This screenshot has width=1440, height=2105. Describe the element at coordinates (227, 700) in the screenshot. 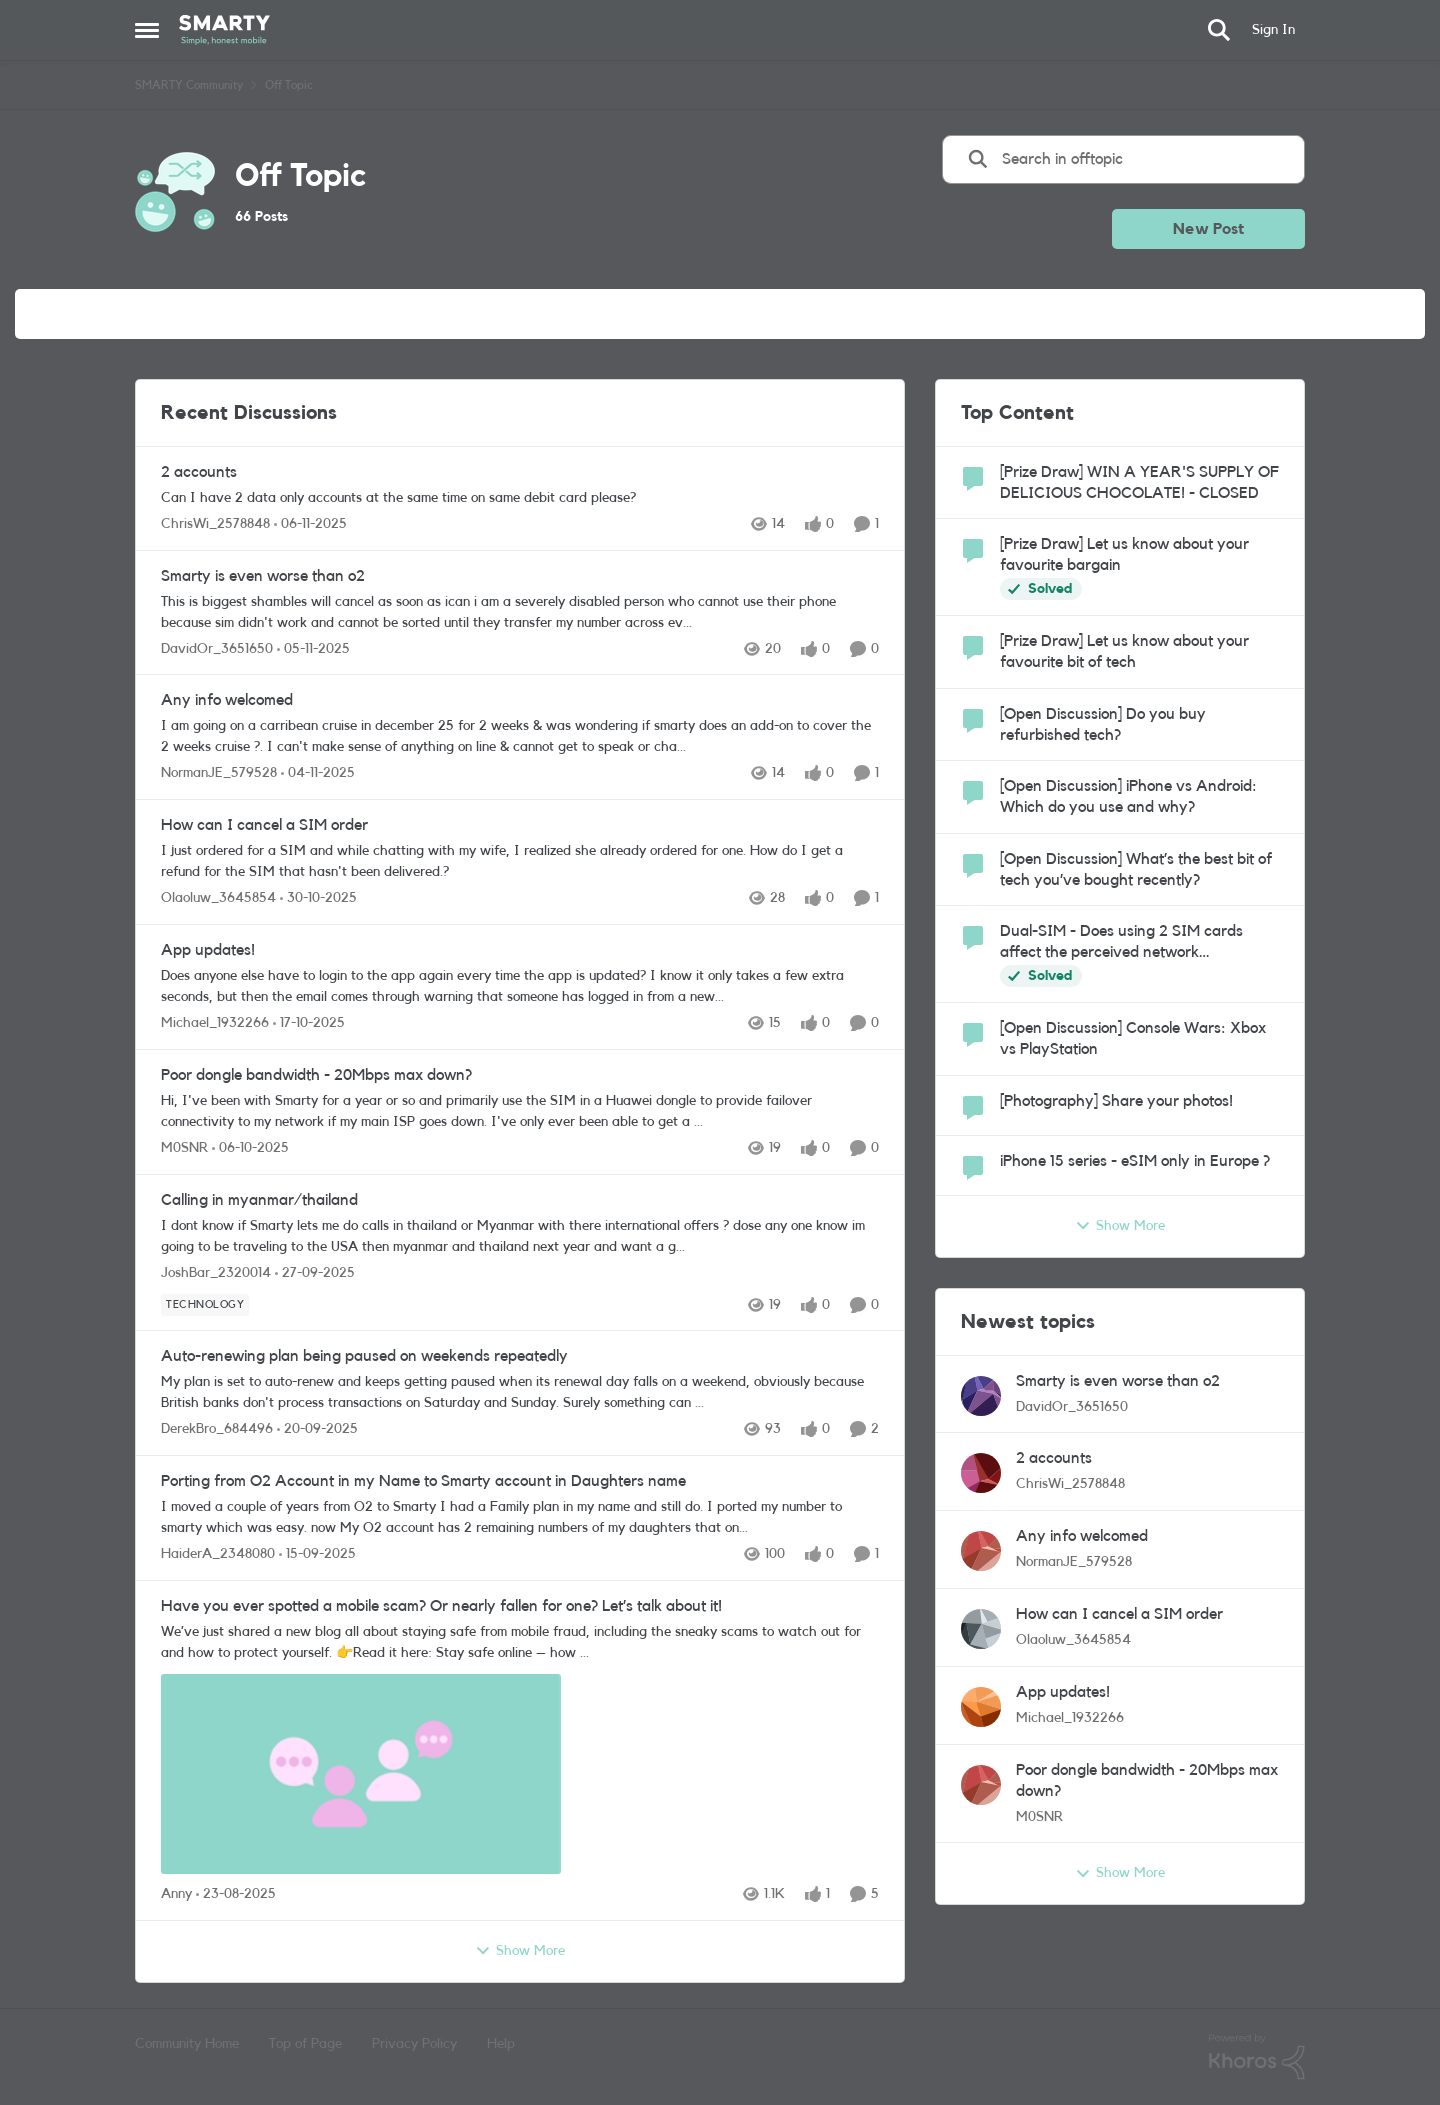

I see `Any info welcomed` at that location.